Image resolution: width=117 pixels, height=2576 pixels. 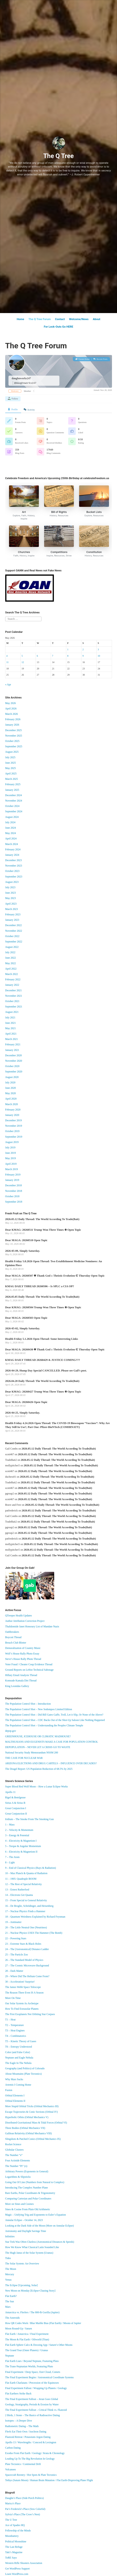 I want to click on 2026.05.12 Daily Thread: The World According To Trade(Bait), so click(x=42, y=1219).